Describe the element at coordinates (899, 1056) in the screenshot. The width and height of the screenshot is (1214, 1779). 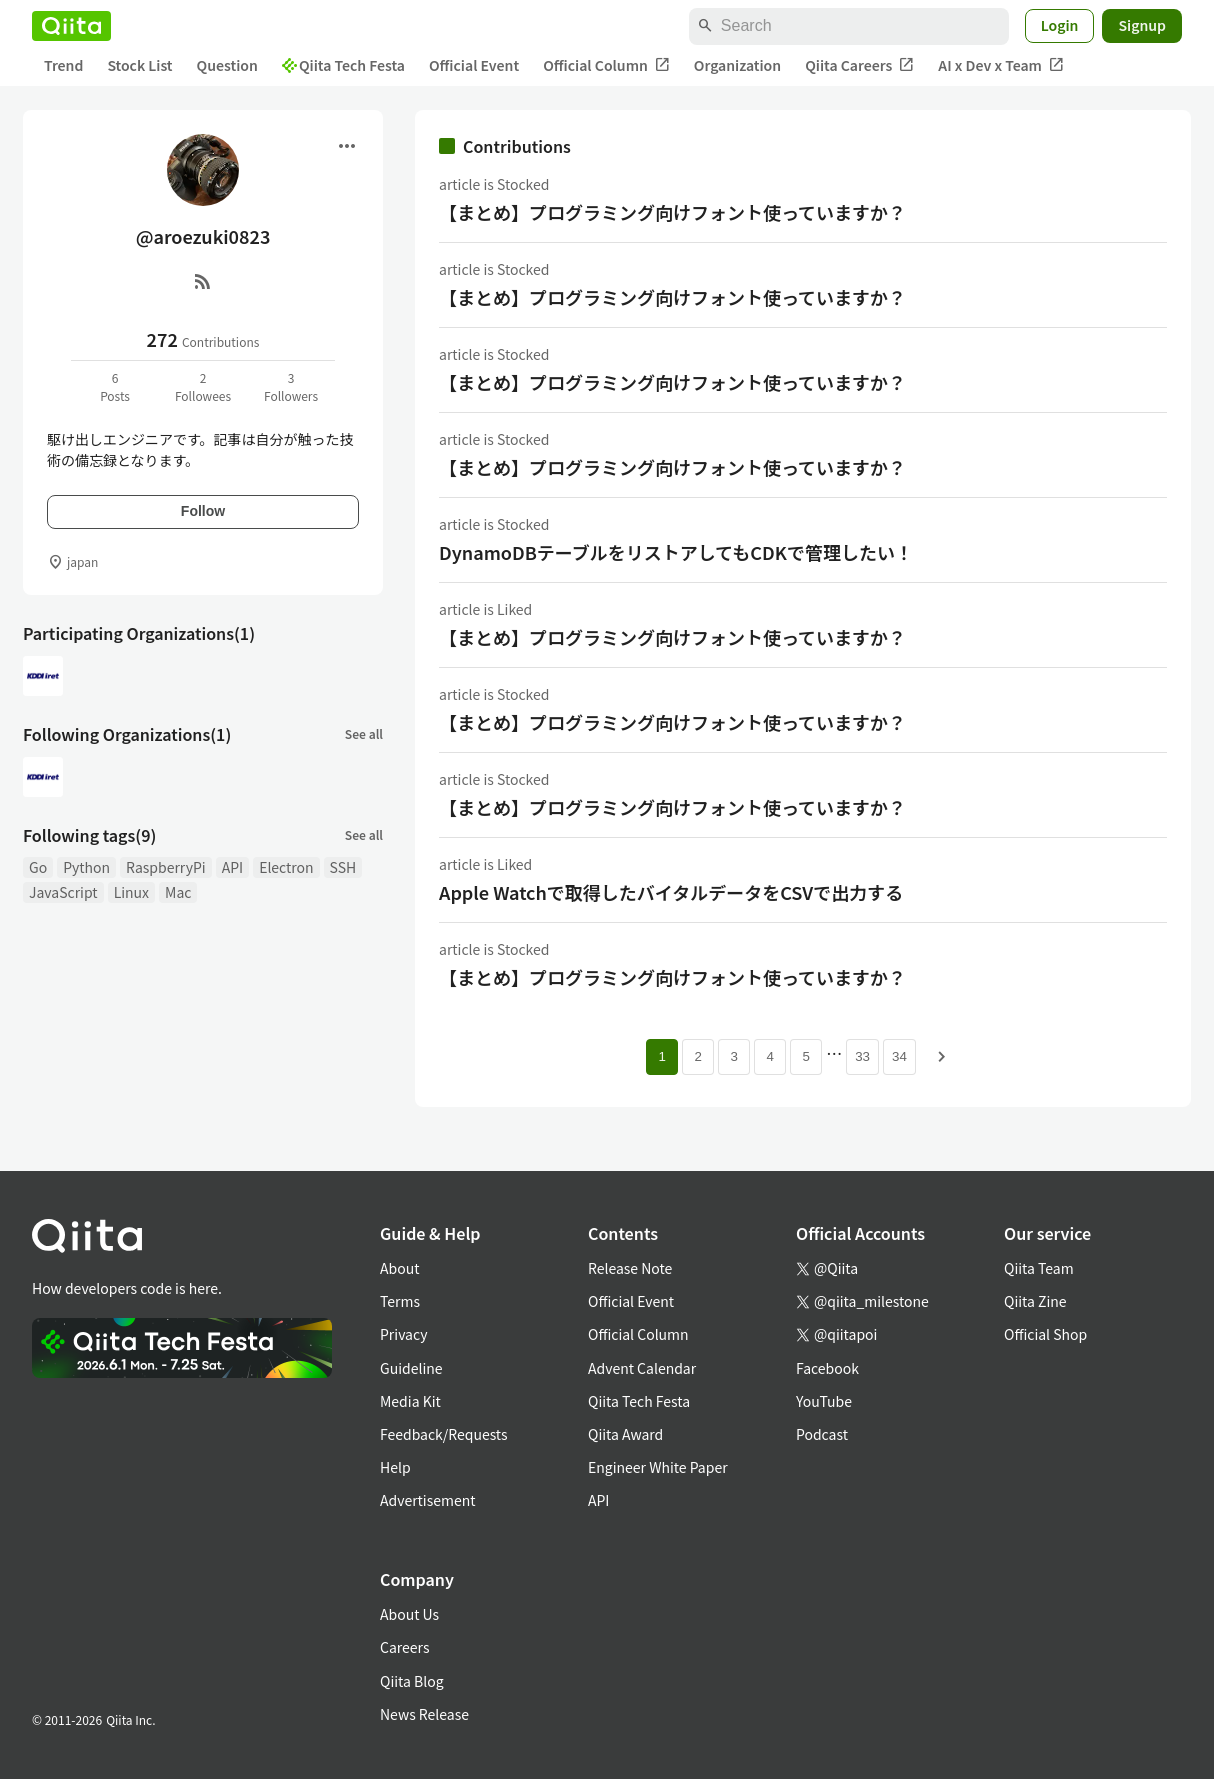
I see `34 [Page 34]` at that location.